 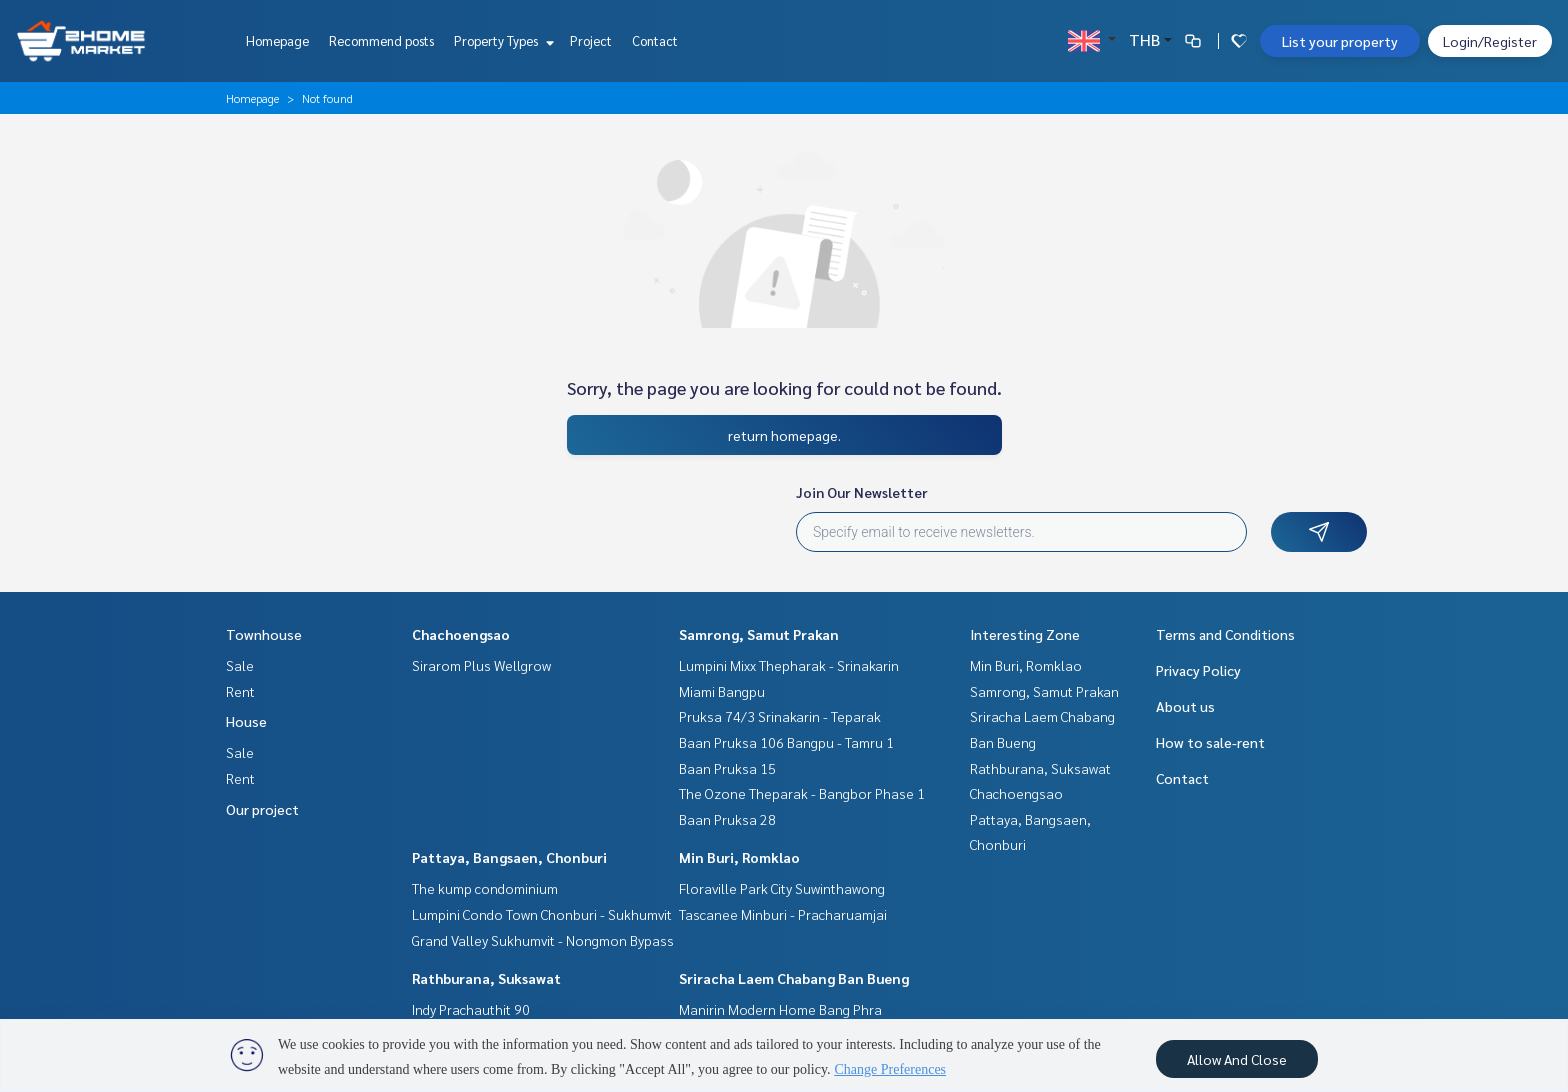 I want to click on Miami Bangpu, so click(x=722, y=691).